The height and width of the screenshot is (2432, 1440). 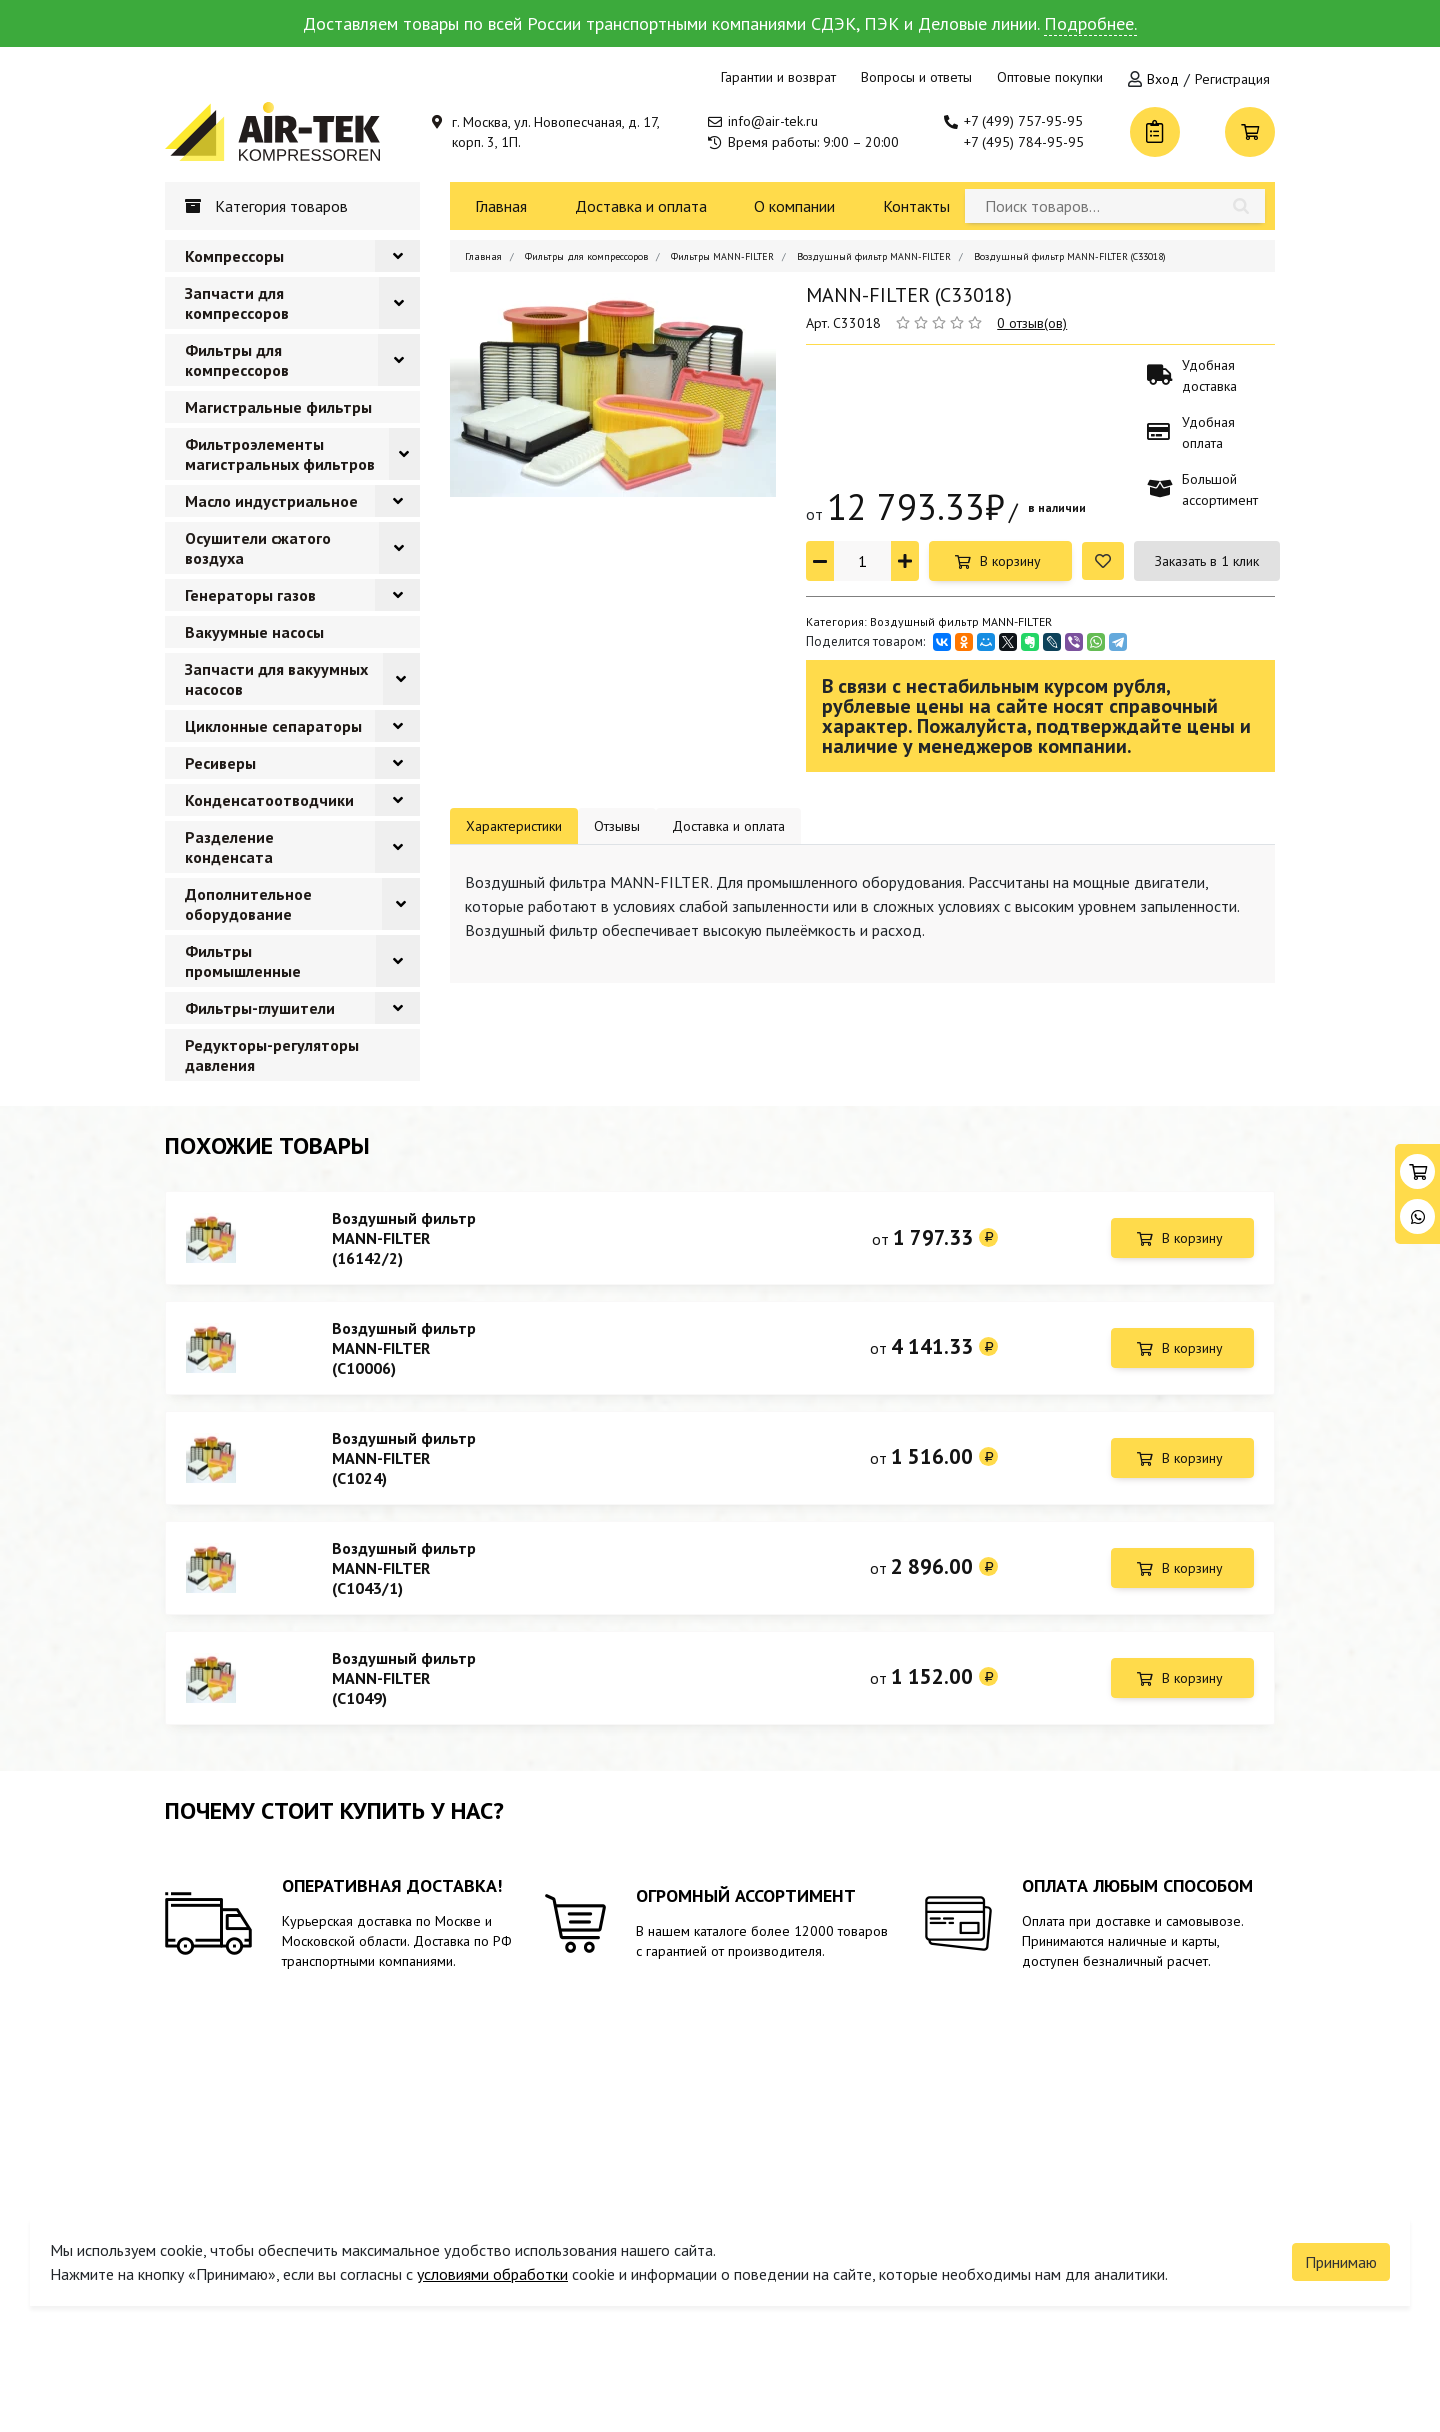 I want to click on Доставка и оплата, so click(x=641, y=206).